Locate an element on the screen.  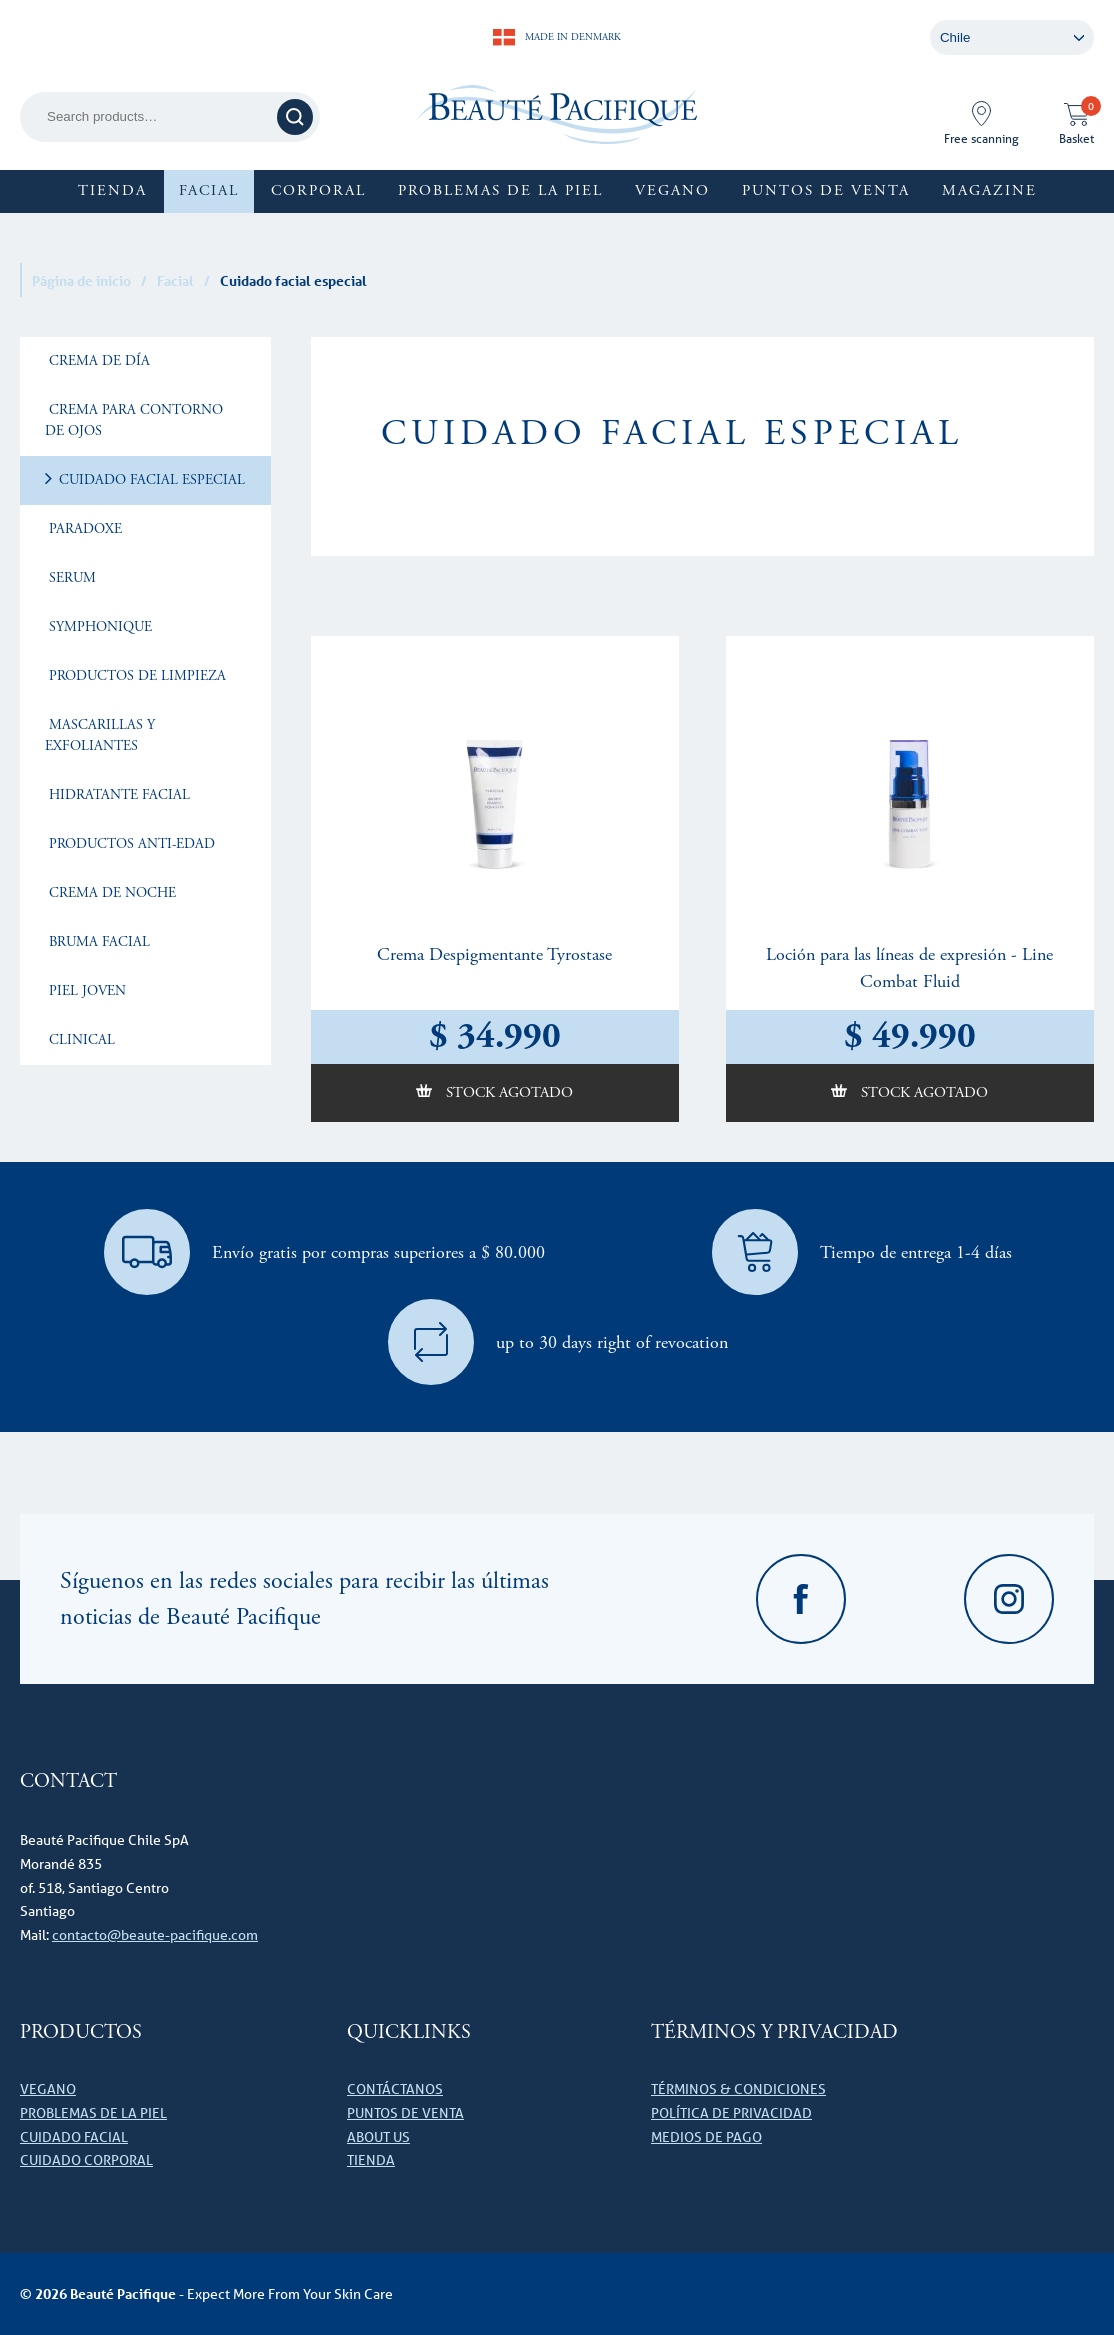
Términos y Privacidad is located at coordinates (774, 2032).